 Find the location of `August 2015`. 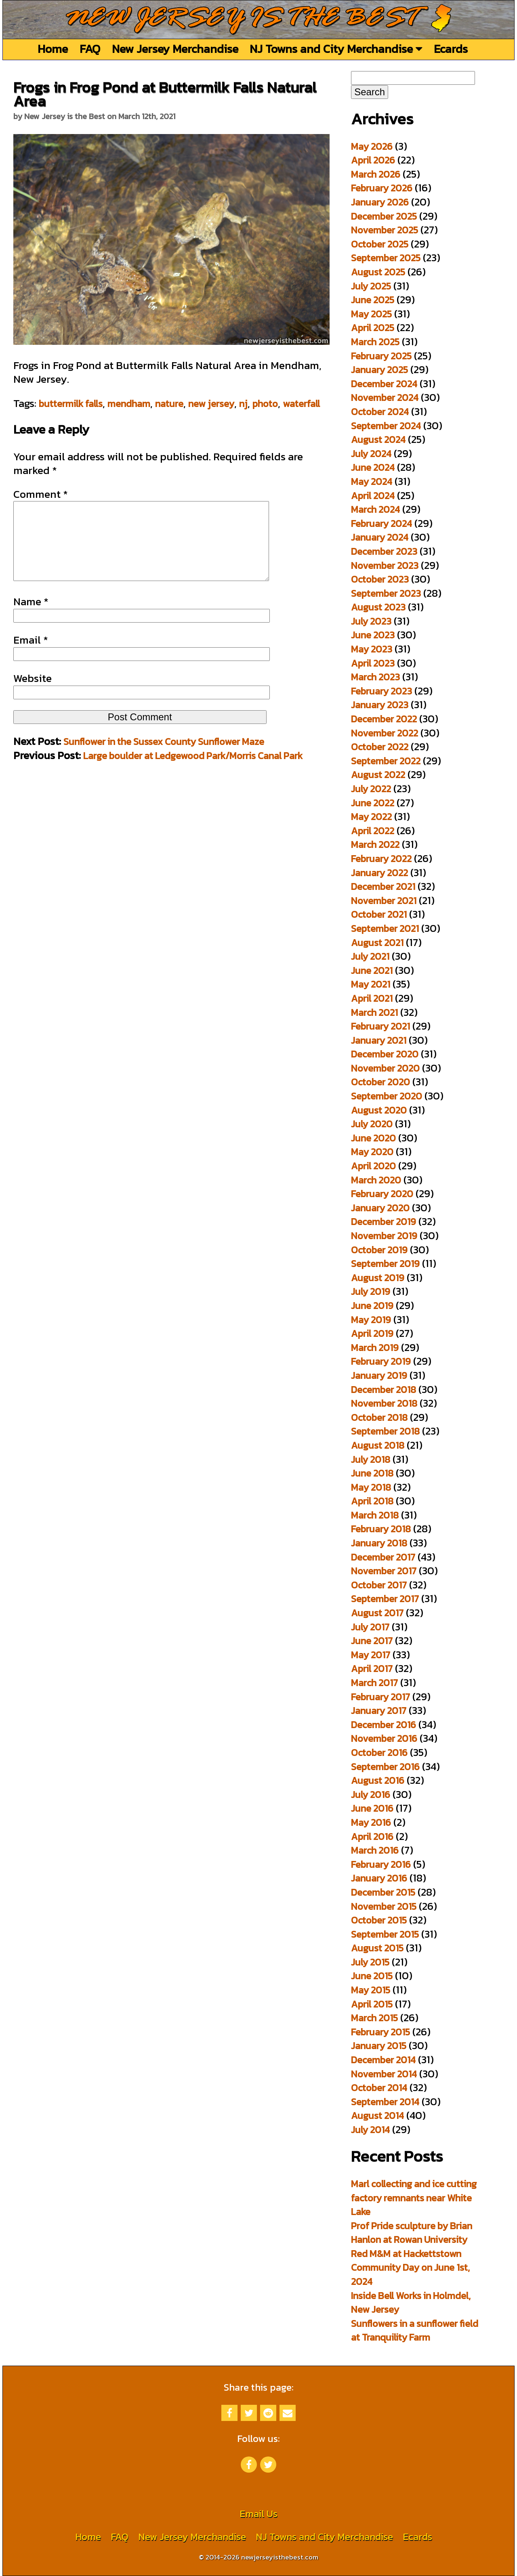

August 2015 is located at coordinates (377, 1948).